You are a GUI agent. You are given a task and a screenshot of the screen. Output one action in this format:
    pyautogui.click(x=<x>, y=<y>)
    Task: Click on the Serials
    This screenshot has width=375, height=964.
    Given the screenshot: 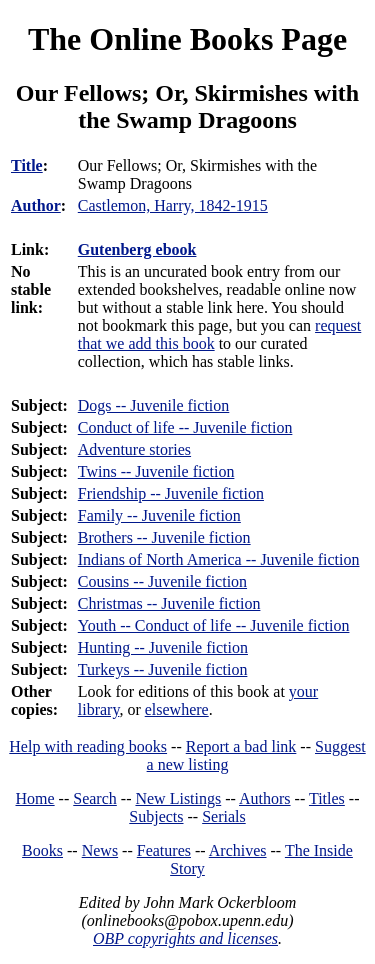 What is the action you would take?
    pyautogui.click(x=224, y=816)
    